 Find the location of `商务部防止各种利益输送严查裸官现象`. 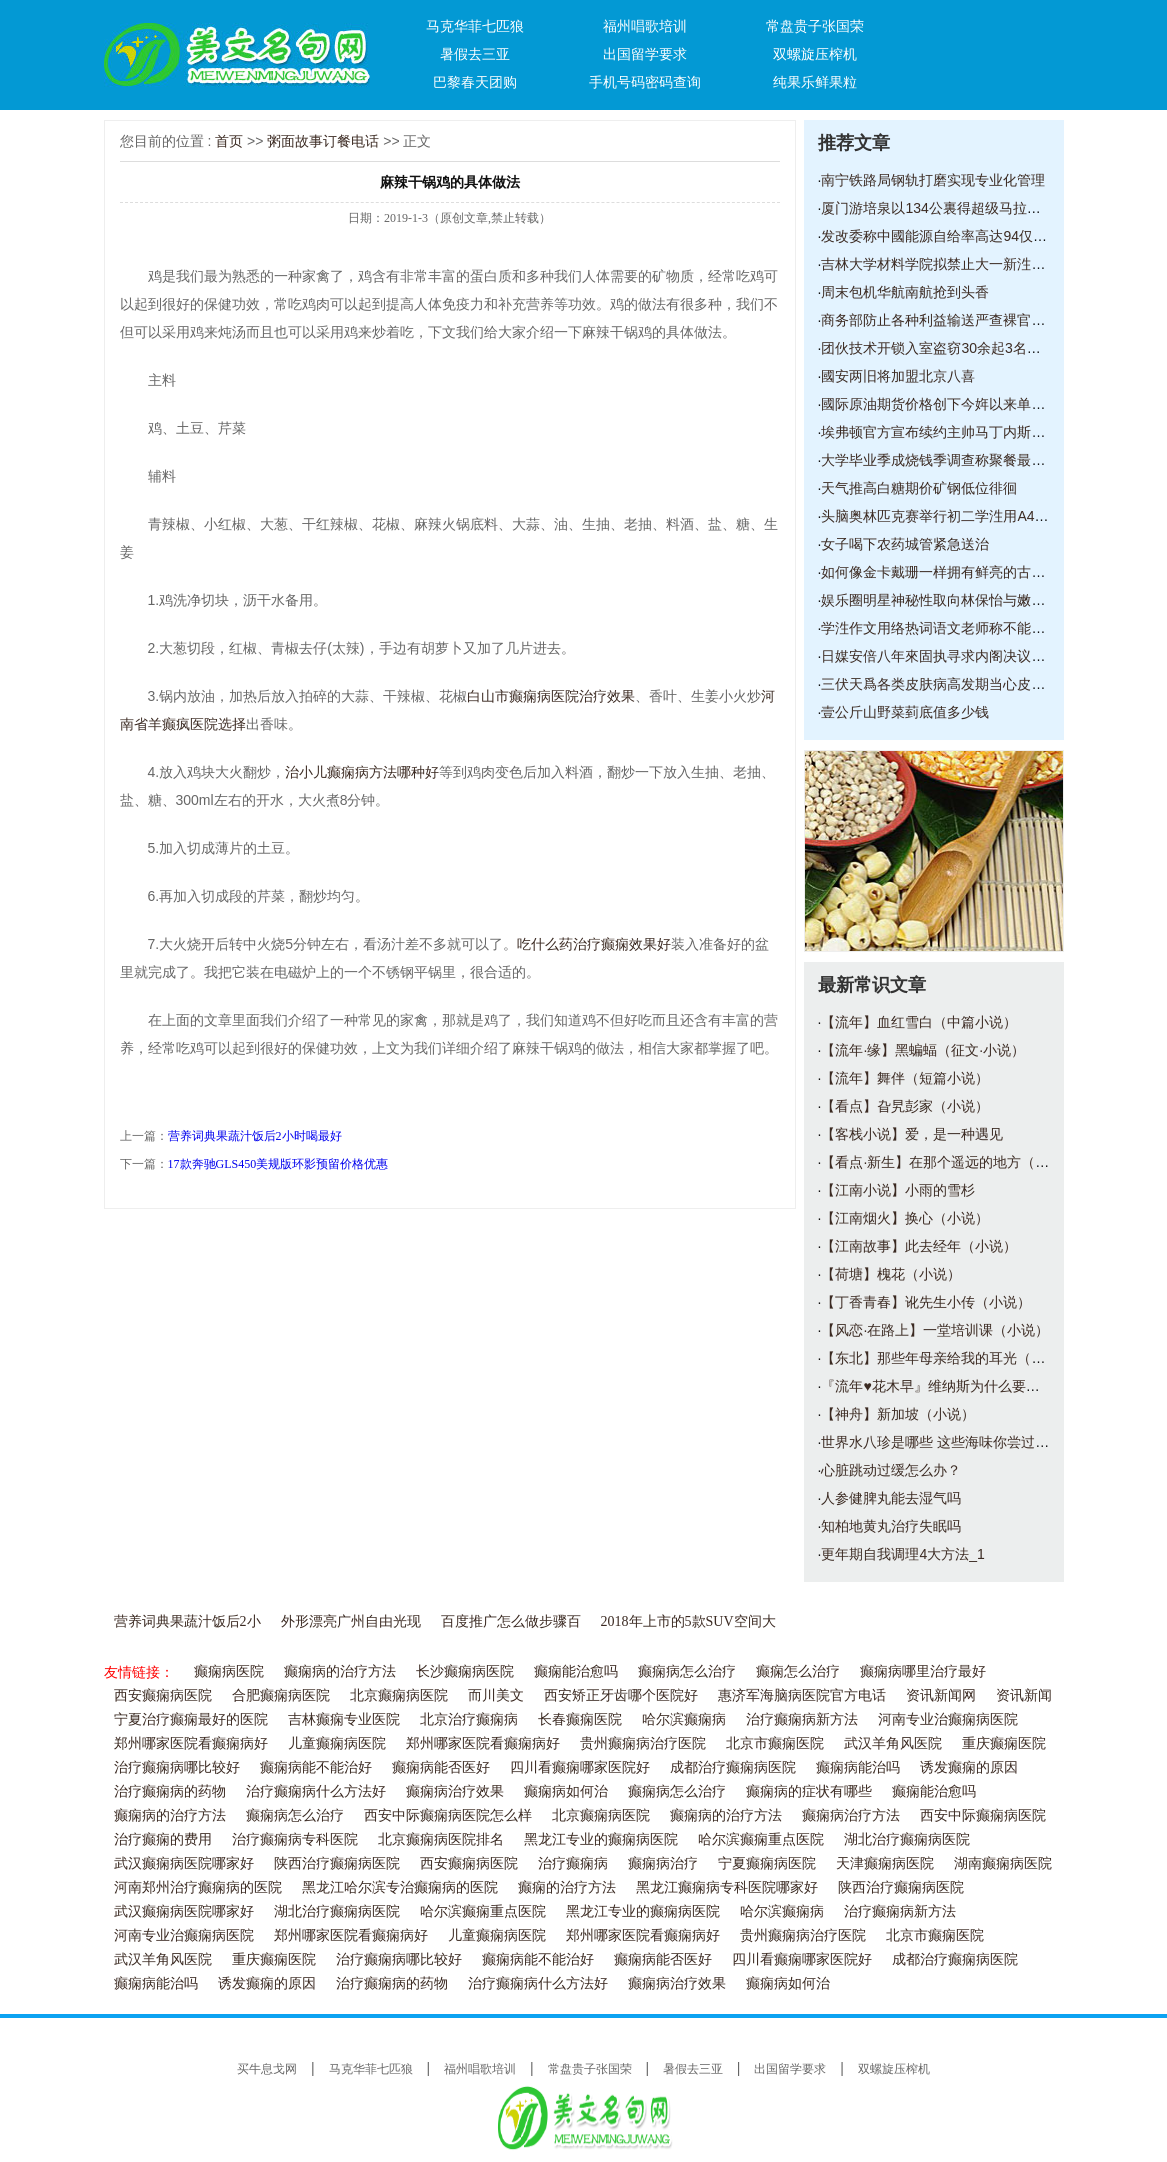

商务部防止各种利益输送严查裸官现象 is located at coordinates (940, 320).